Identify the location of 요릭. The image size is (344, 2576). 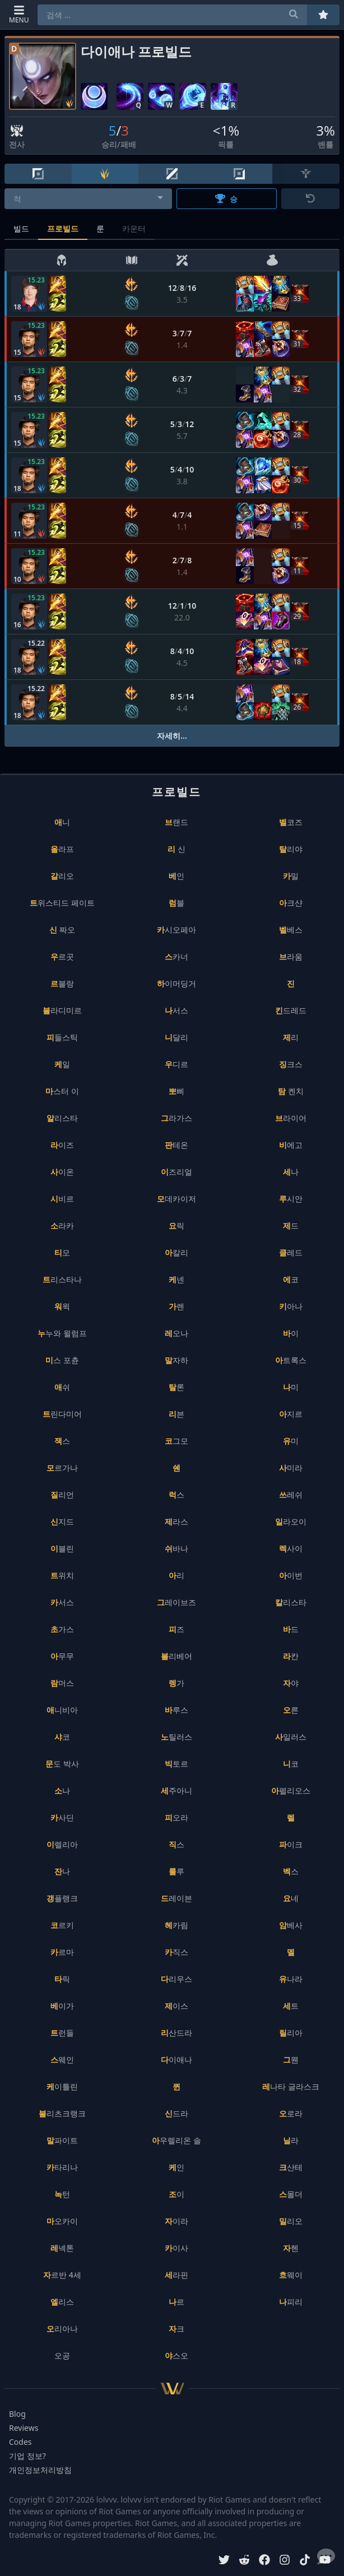
(176, 1225).